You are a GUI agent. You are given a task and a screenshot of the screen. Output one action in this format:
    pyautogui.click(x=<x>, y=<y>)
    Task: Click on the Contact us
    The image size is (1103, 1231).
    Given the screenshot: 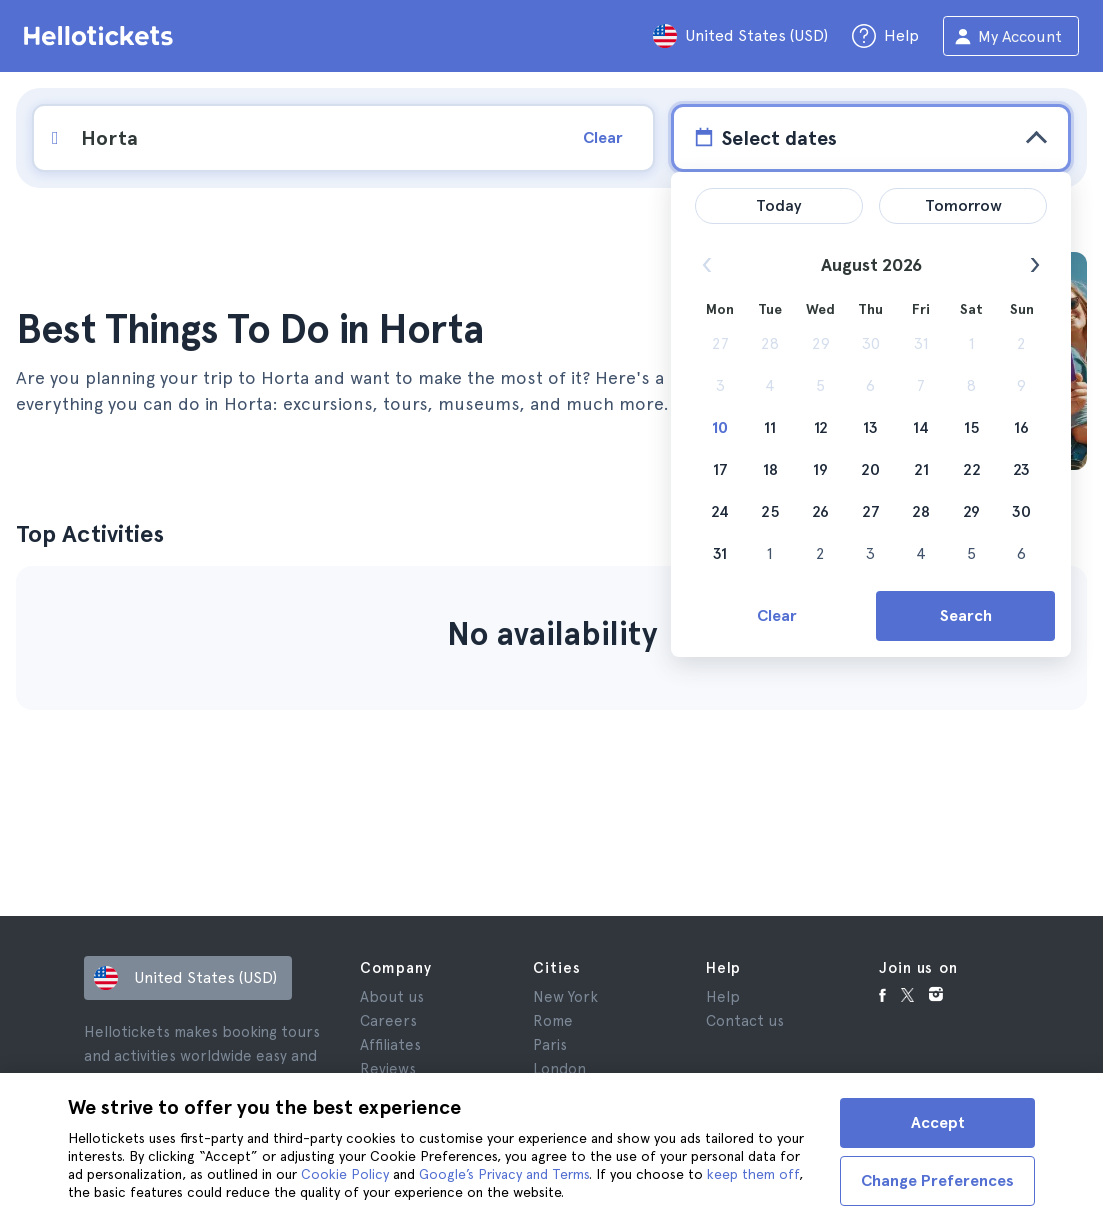 What is the action you would take?
    pyautogui.click(x=745, y=1021)
    